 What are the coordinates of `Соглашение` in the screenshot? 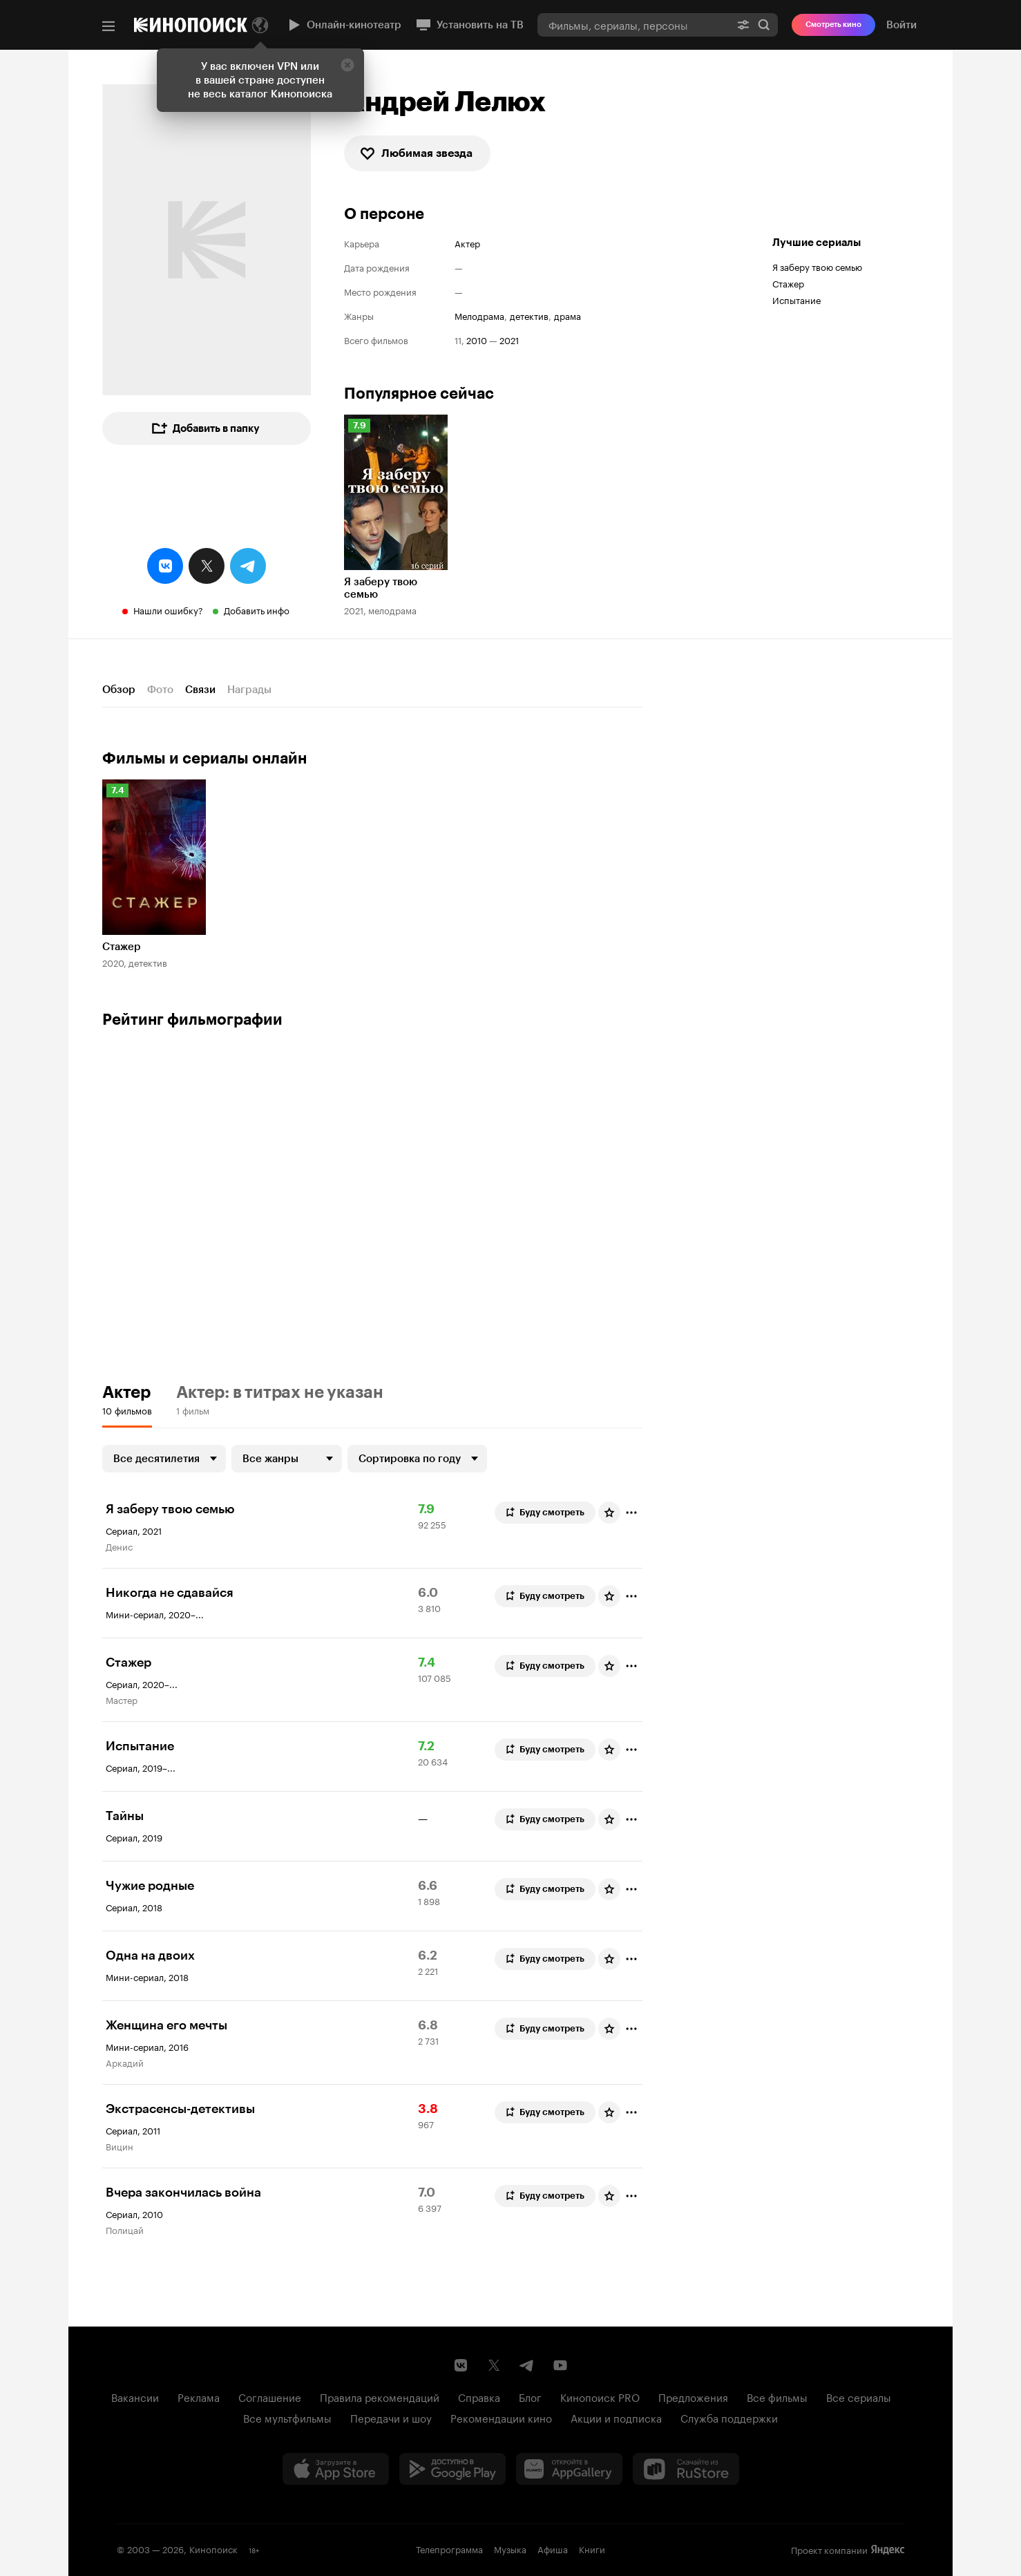 It's located at (269, 2396).